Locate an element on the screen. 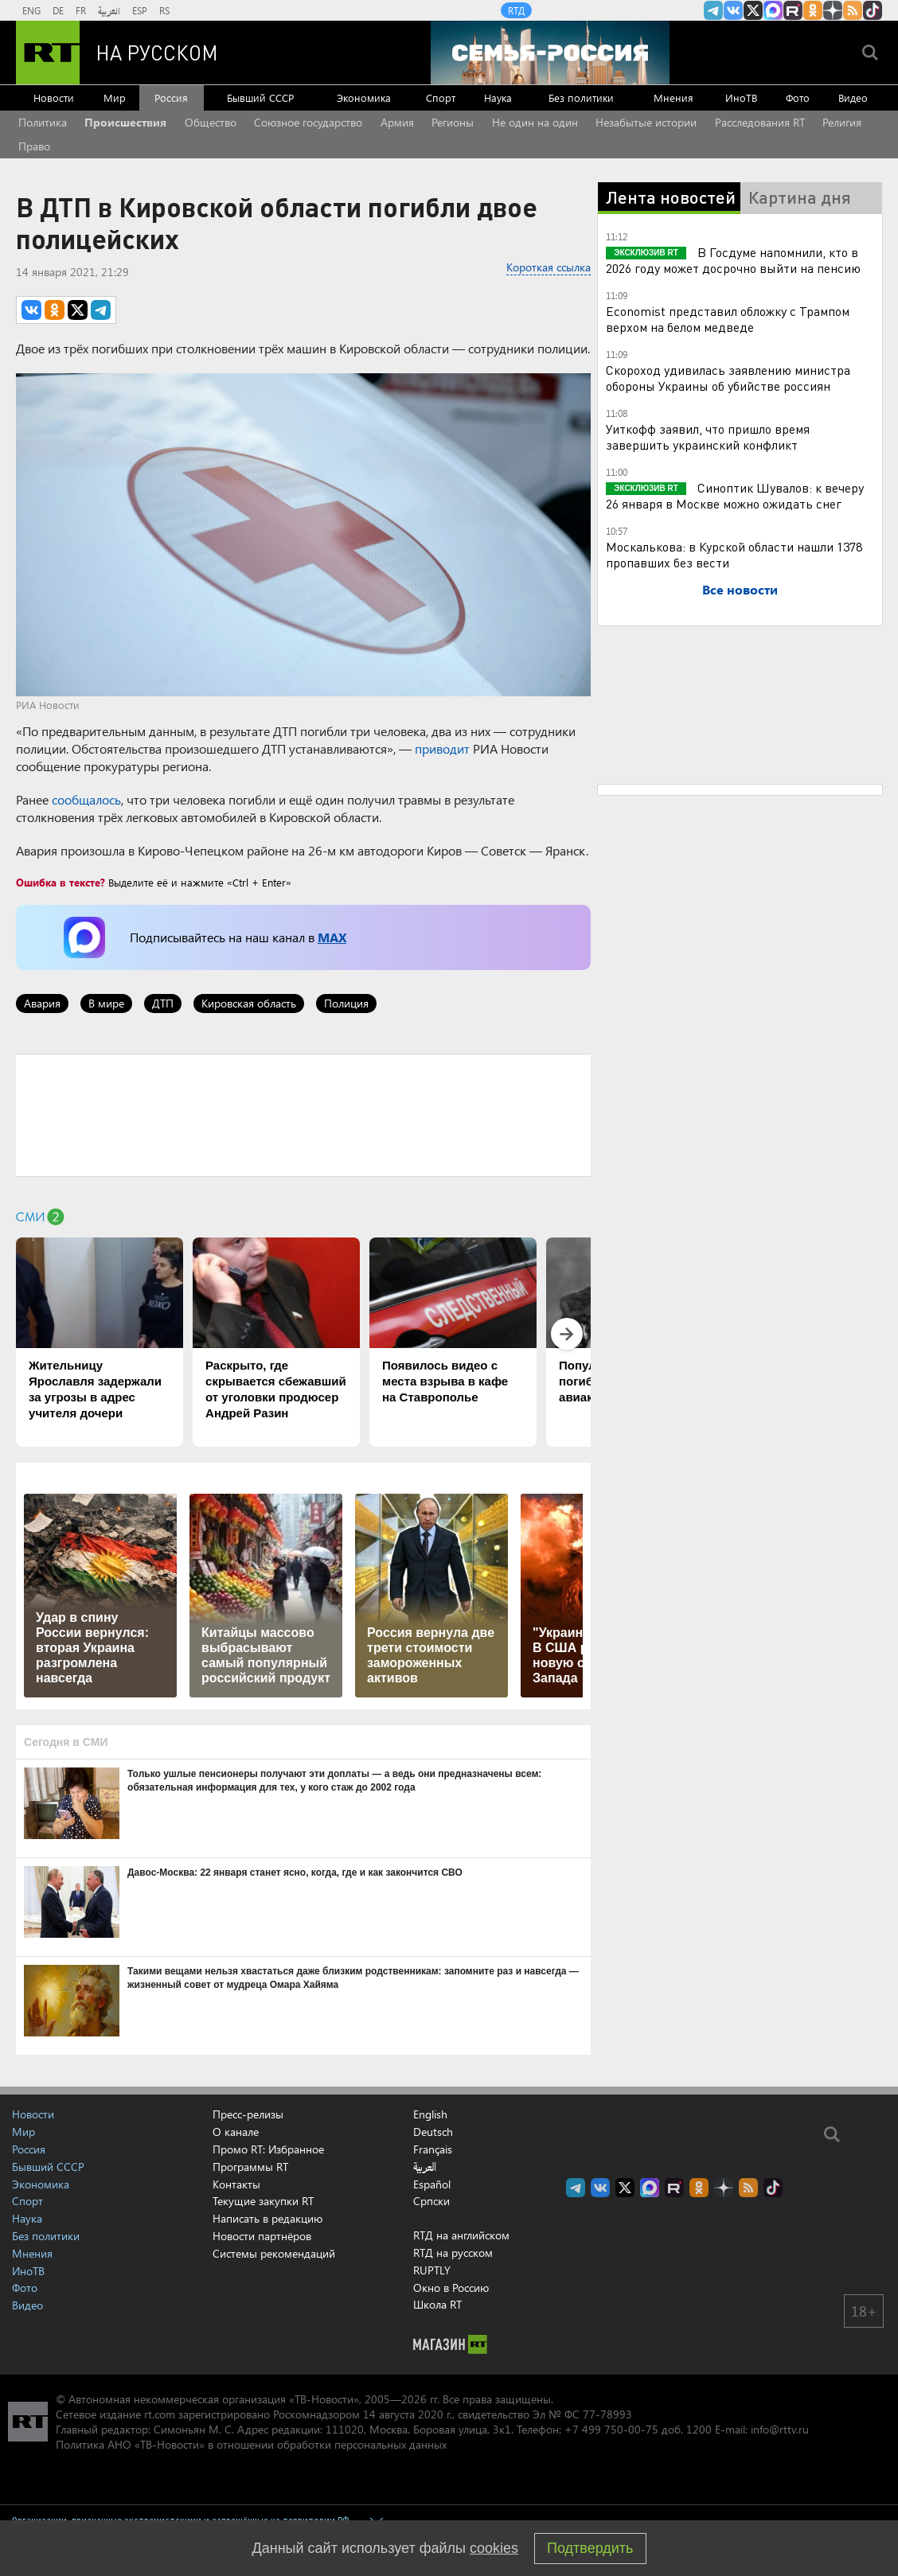 This screenshot has width=898, height=2576. FR is located at coordinates (81, 10).